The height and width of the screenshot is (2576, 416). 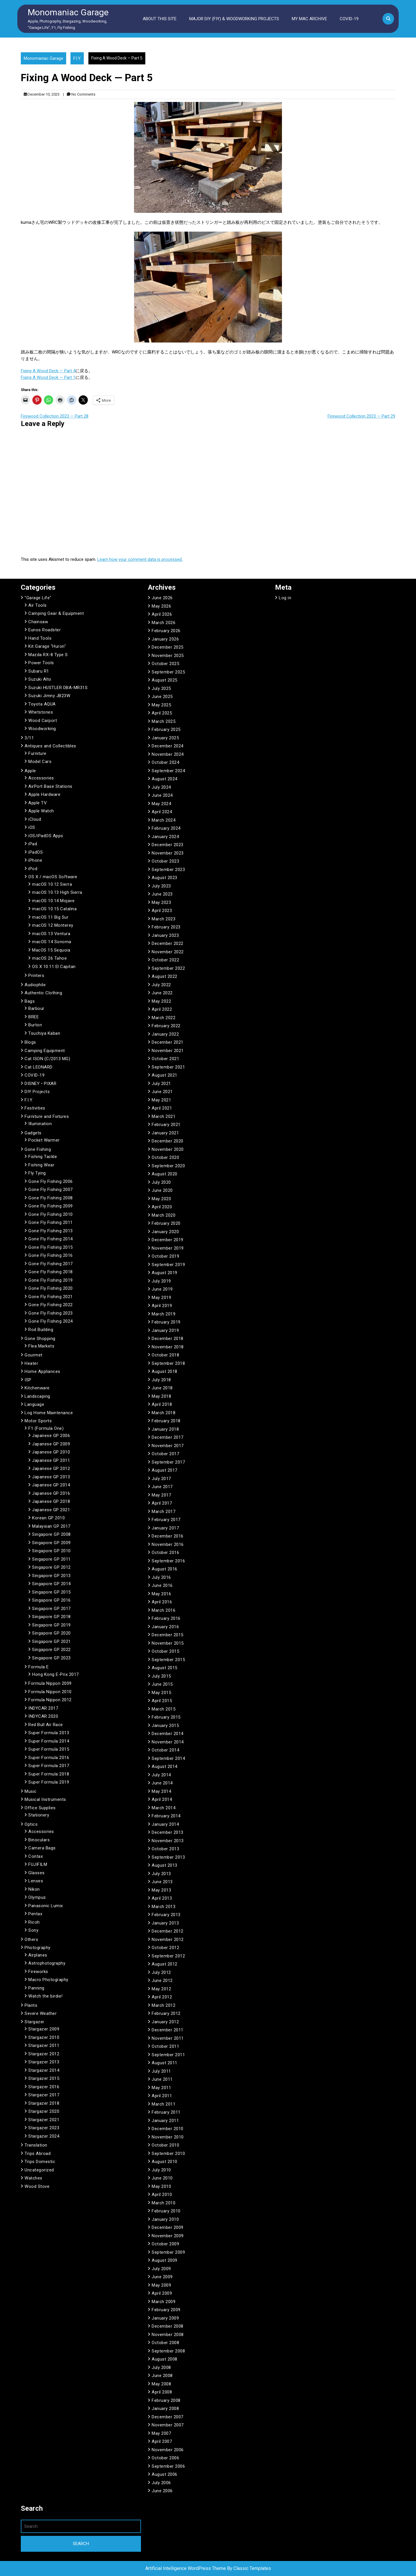 I want to click on iPad, so click(x=32, y=843).